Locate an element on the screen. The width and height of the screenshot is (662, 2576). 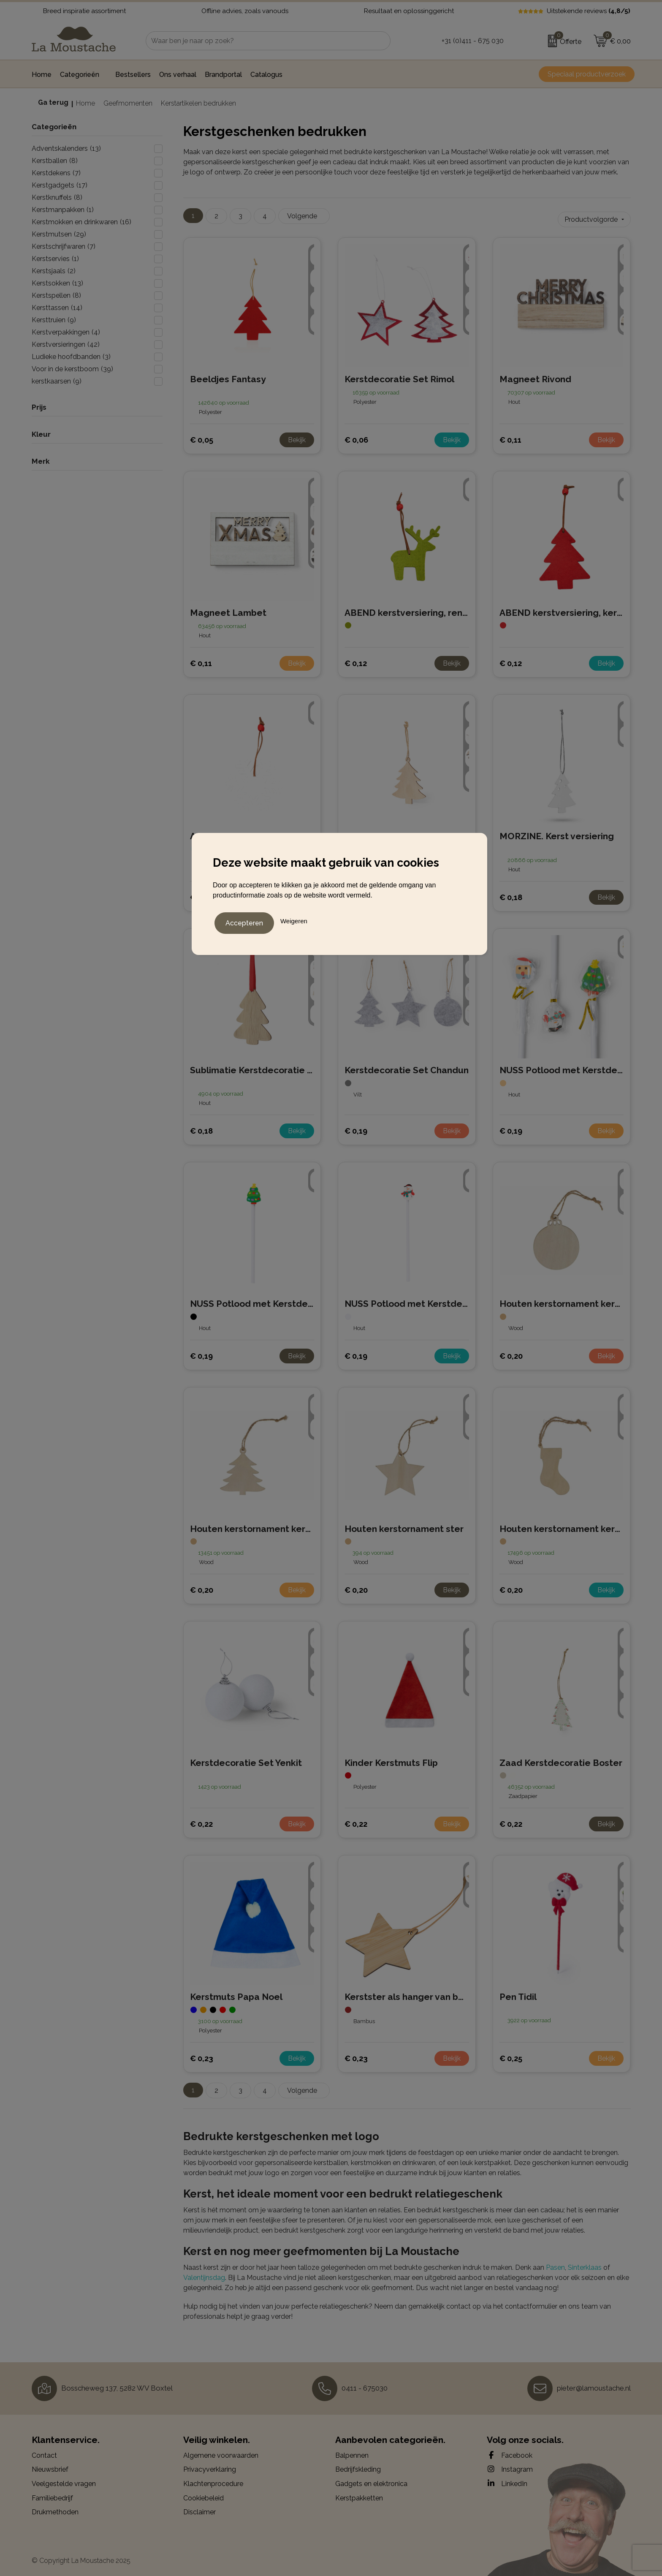
Ga terug is located at coordinates (53, 102).